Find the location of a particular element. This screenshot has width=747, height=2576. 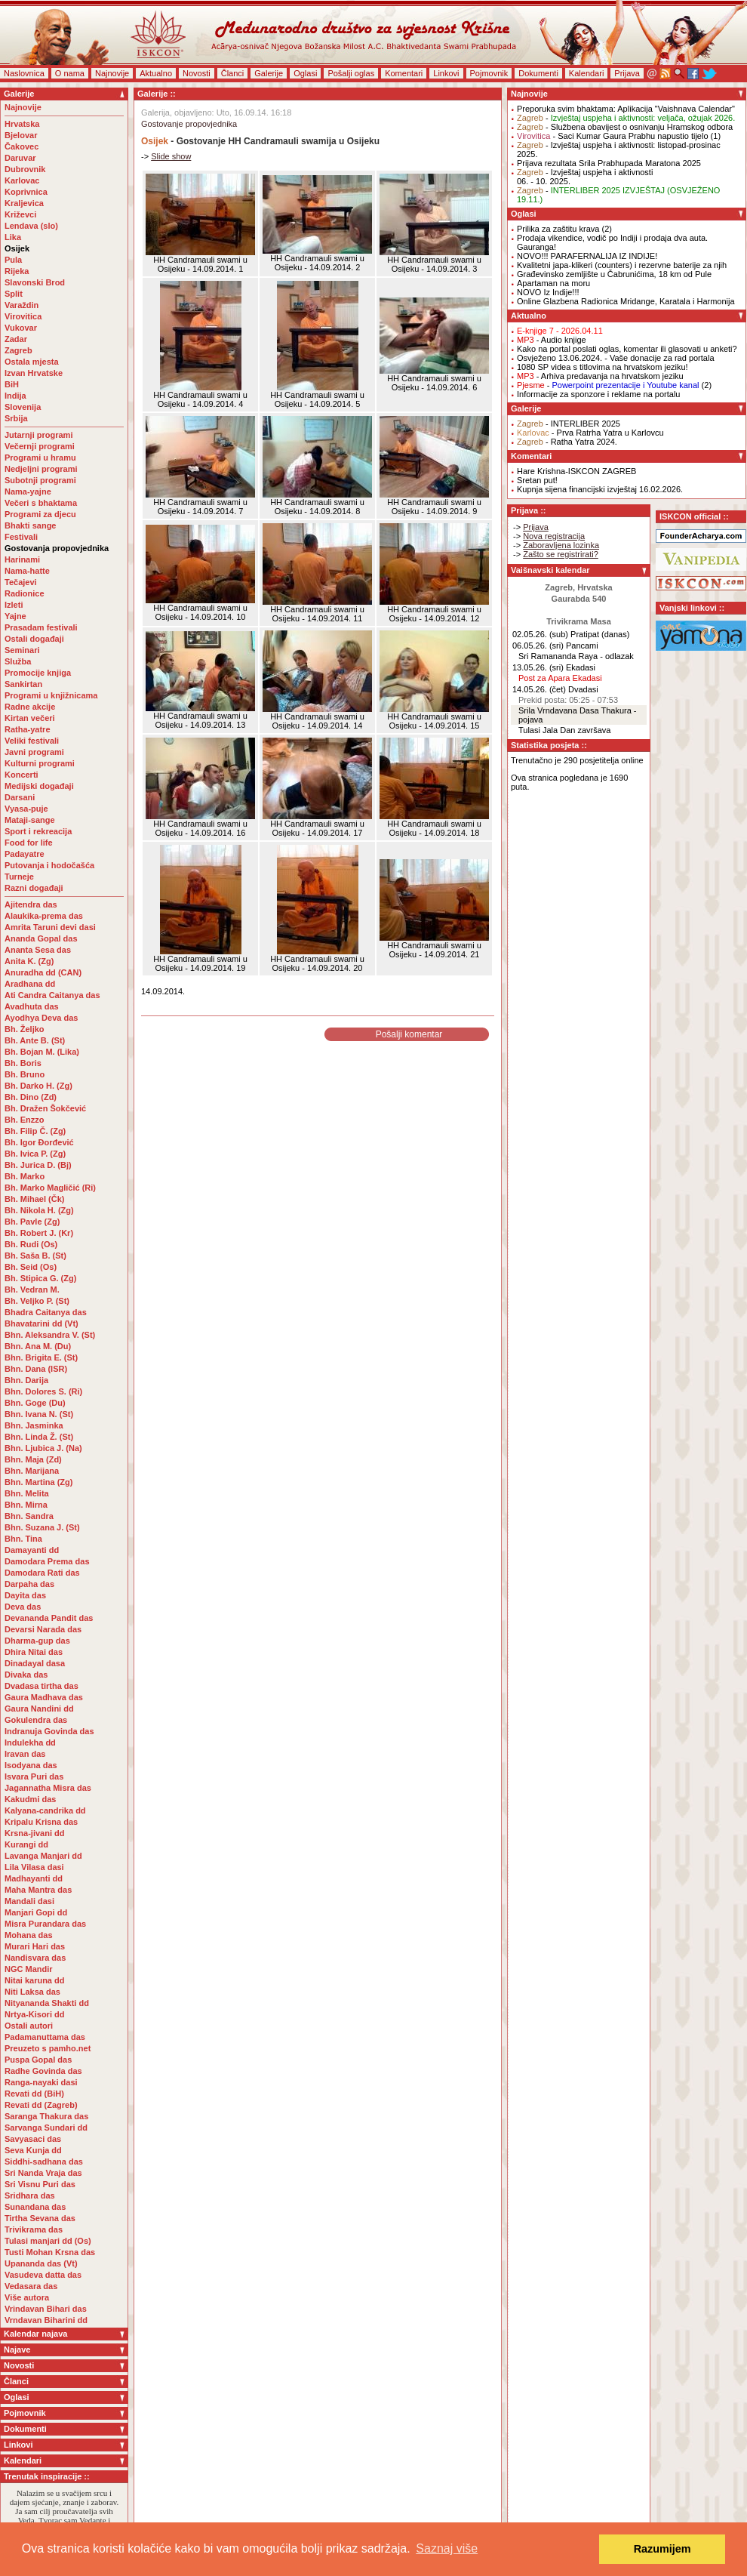

Dharma-gup das is located at coordinates (37, 1640).